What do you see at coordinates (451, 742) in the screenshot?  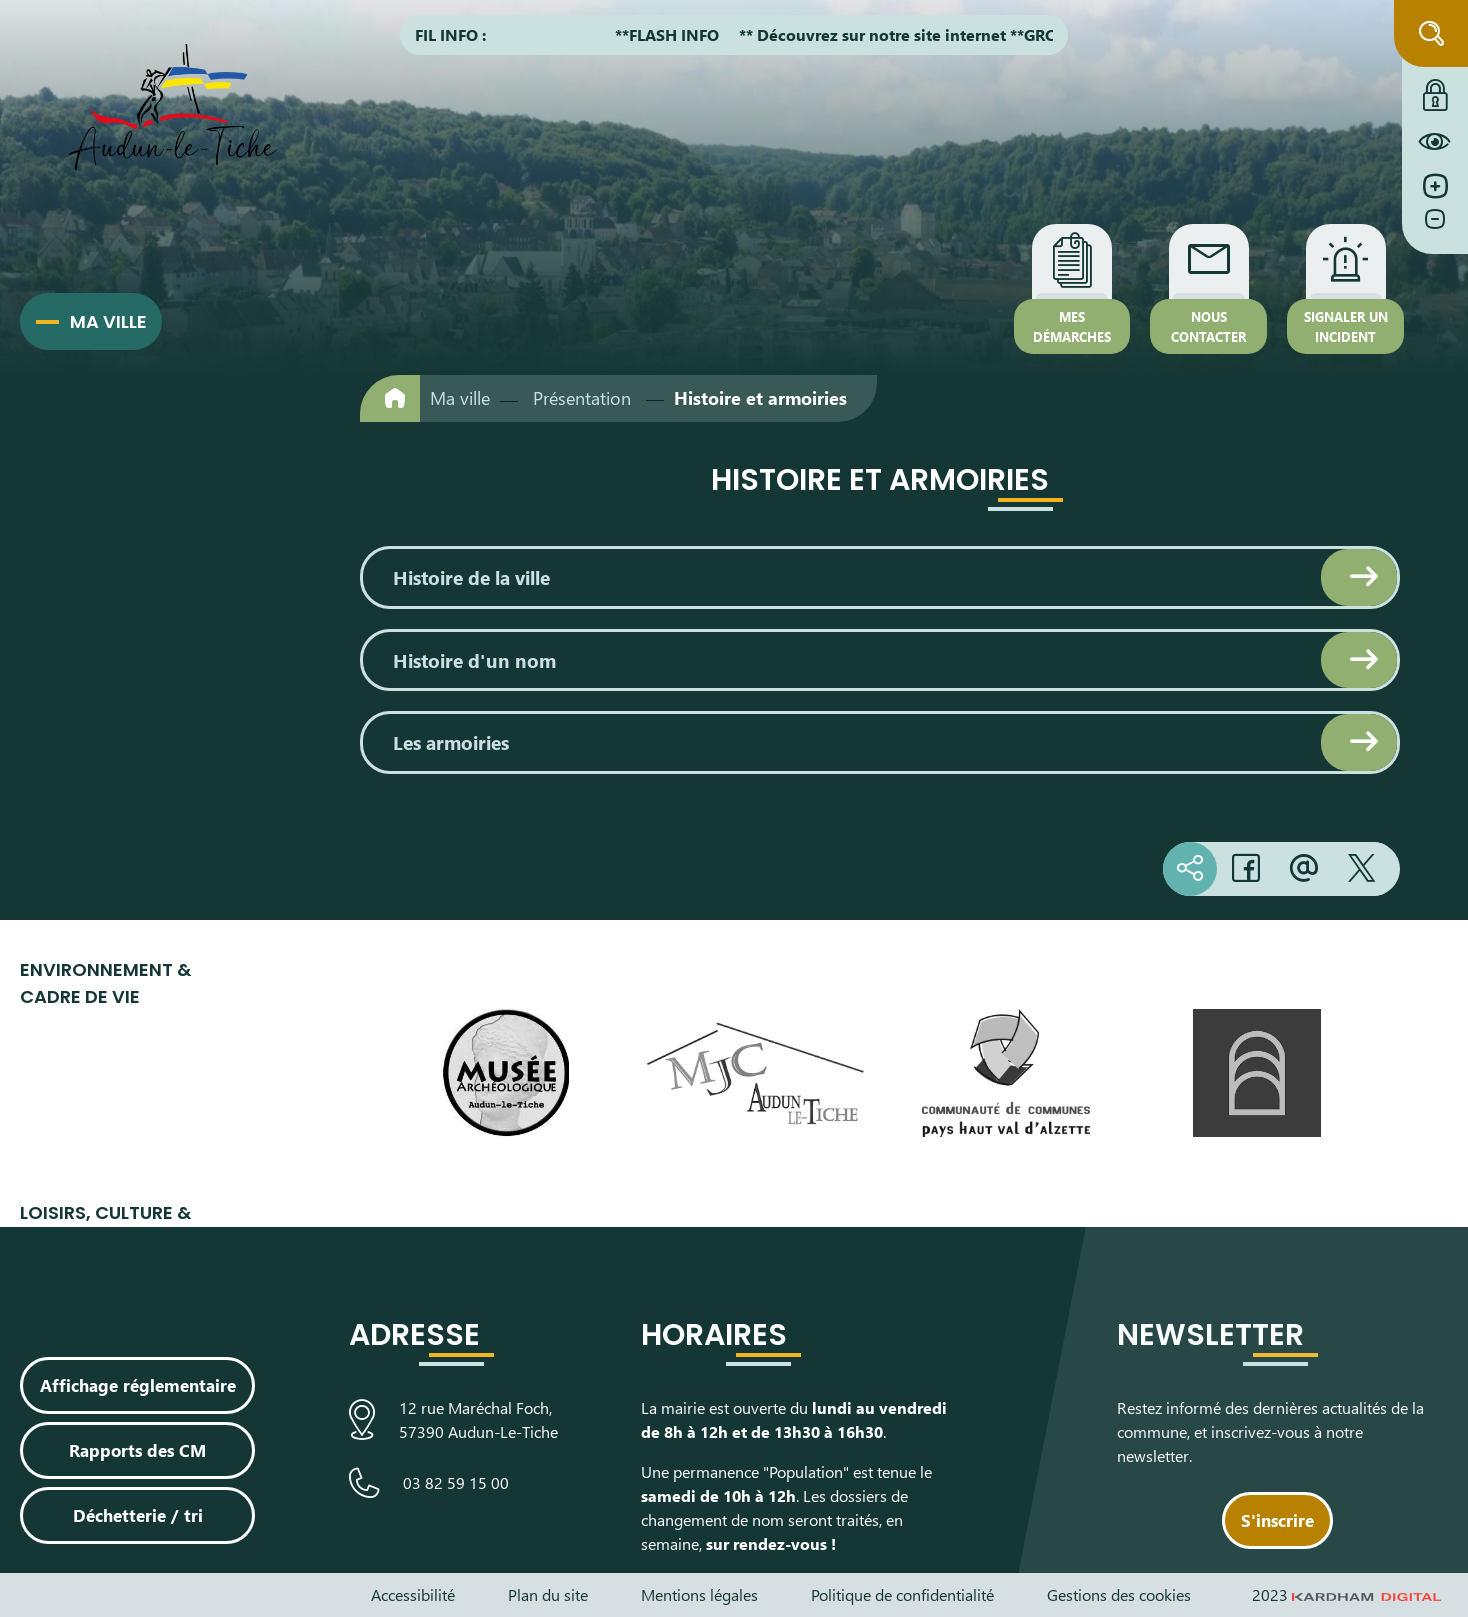 I see `Les armoiries` at bounding box center [451, 742].